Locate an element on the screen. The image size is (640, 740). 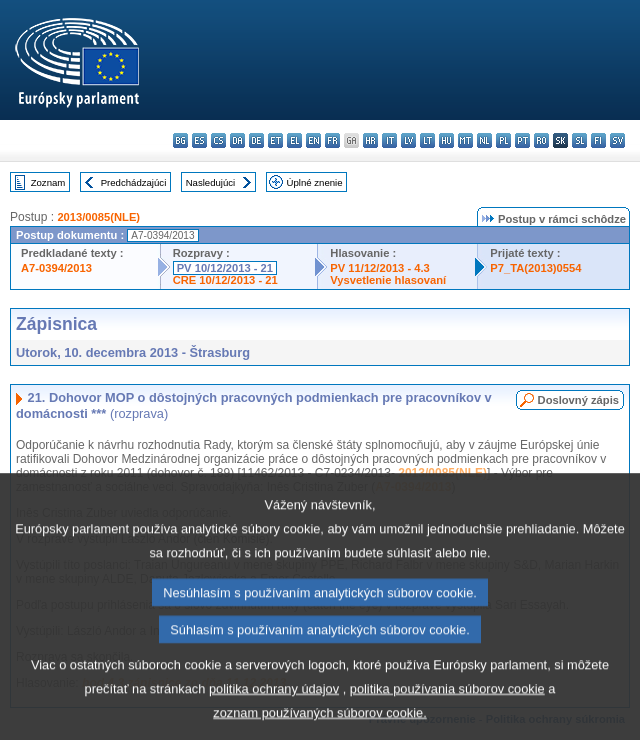
da - dansk is located at coordinates (237, 140).